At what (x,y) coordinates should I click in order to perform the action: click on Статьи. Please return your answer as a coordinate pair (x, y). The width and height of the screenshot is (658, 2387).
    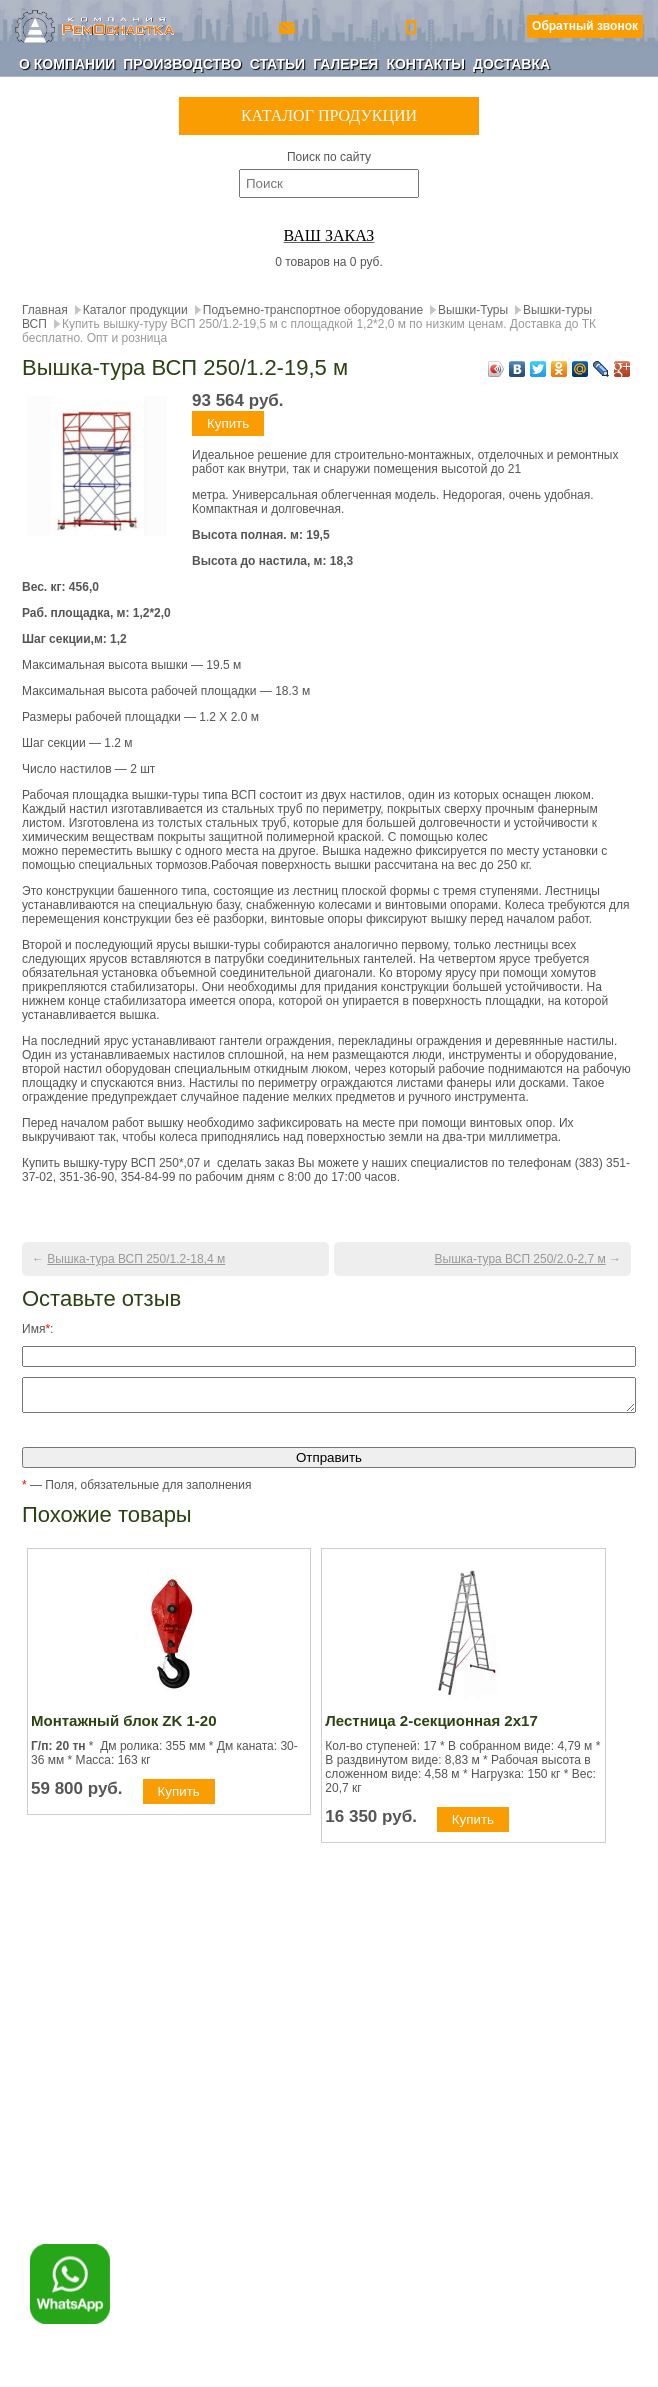
    Looking at the image, I should click on (278, 64).